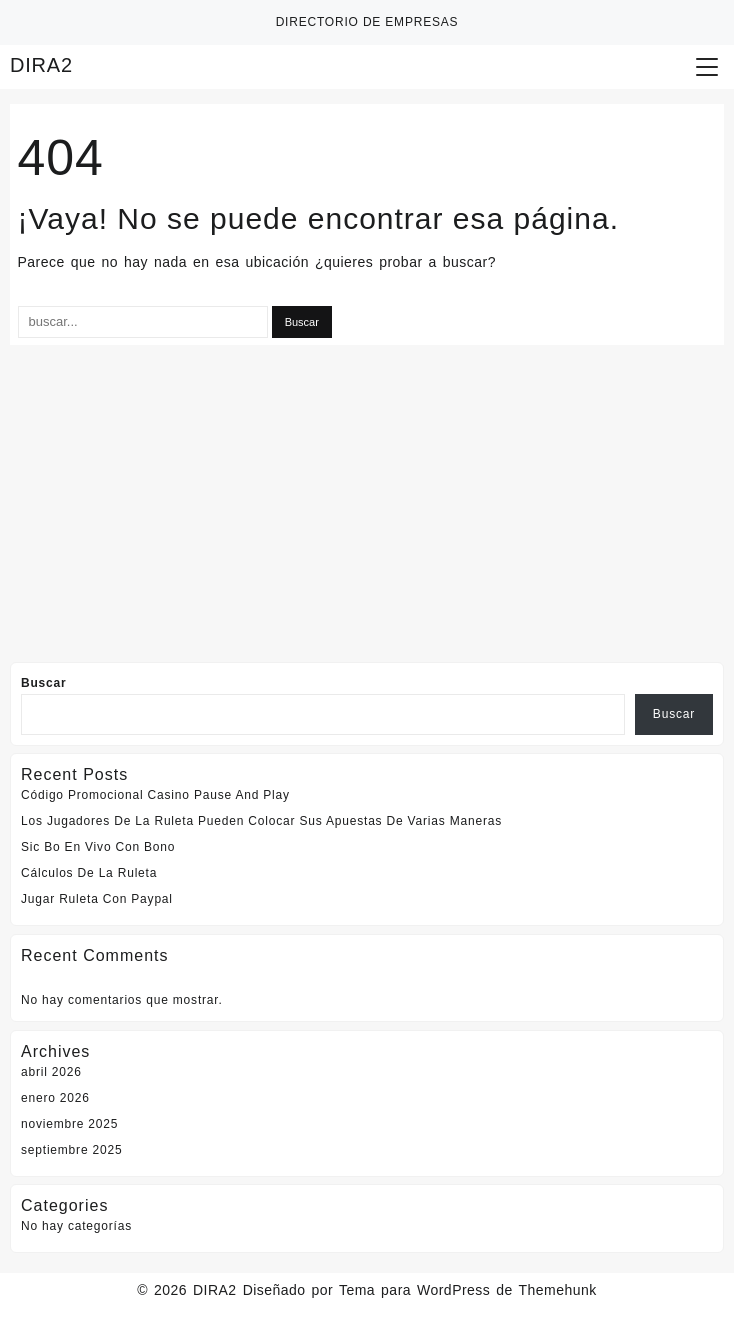 The width and height of the screenshot is (734, 1319). Describe the element at coordinates (261, 821) in the screenshot. I see `Los Jugadores De La Ruleta Pueden Colocar Sus Apuestas De Varias Maneras` at that location.